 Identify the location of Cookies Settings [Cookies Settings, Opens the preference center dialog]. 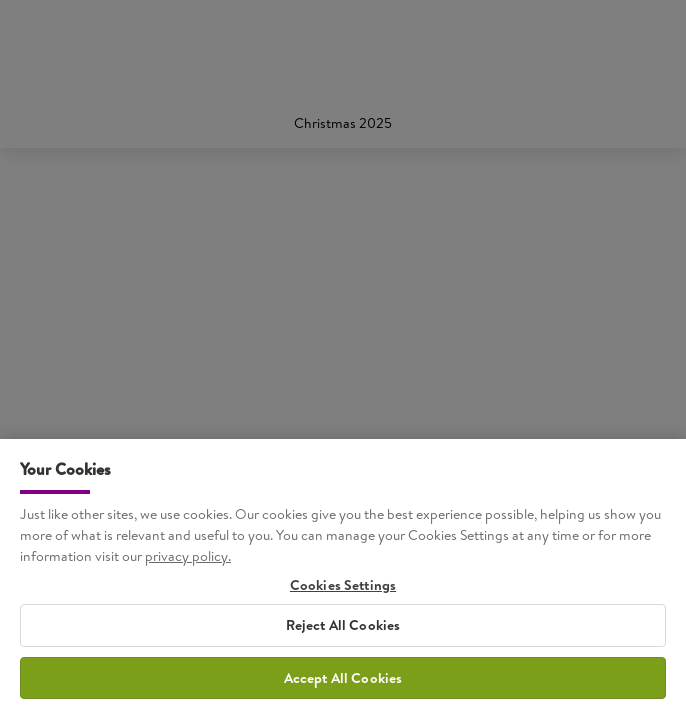
(343, 590).